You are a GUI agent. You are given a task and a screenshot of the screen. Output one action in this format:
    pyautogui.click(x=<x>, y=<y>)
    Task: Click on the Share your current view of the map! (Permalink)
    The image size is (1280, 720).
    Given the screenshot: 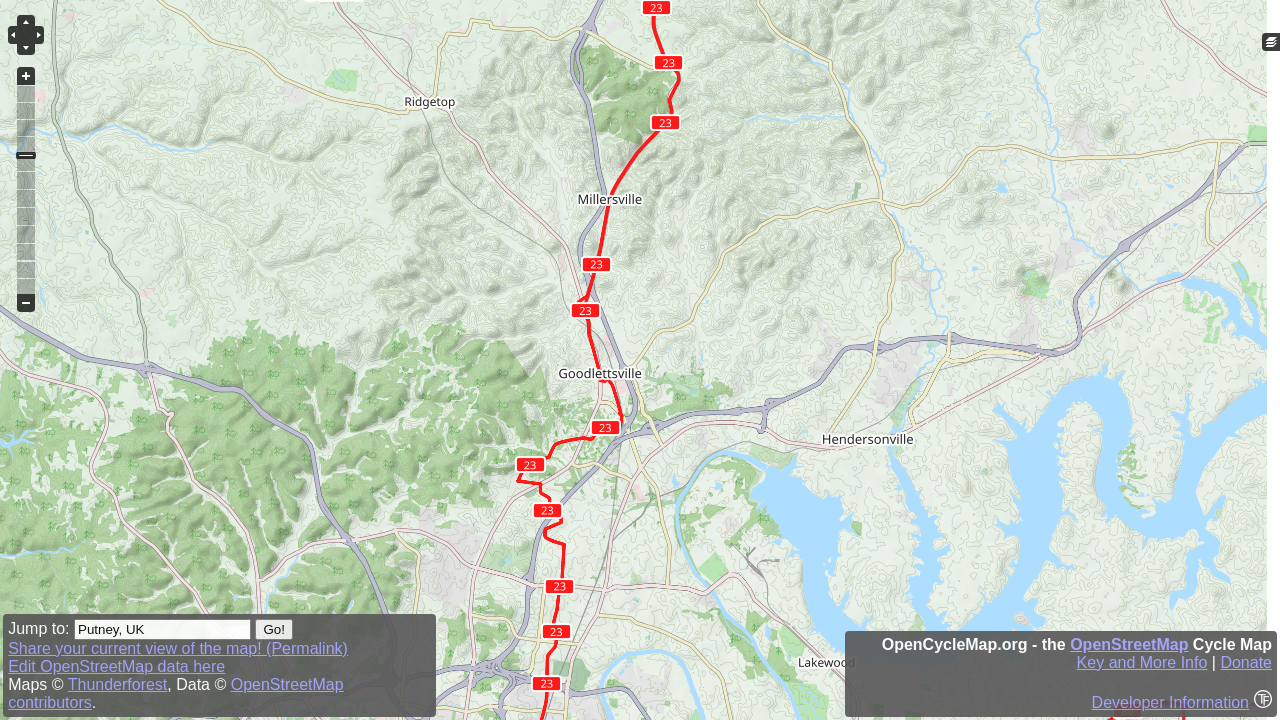 What is the action you would take?
    pyautogui.click(x=178, y=648)
    